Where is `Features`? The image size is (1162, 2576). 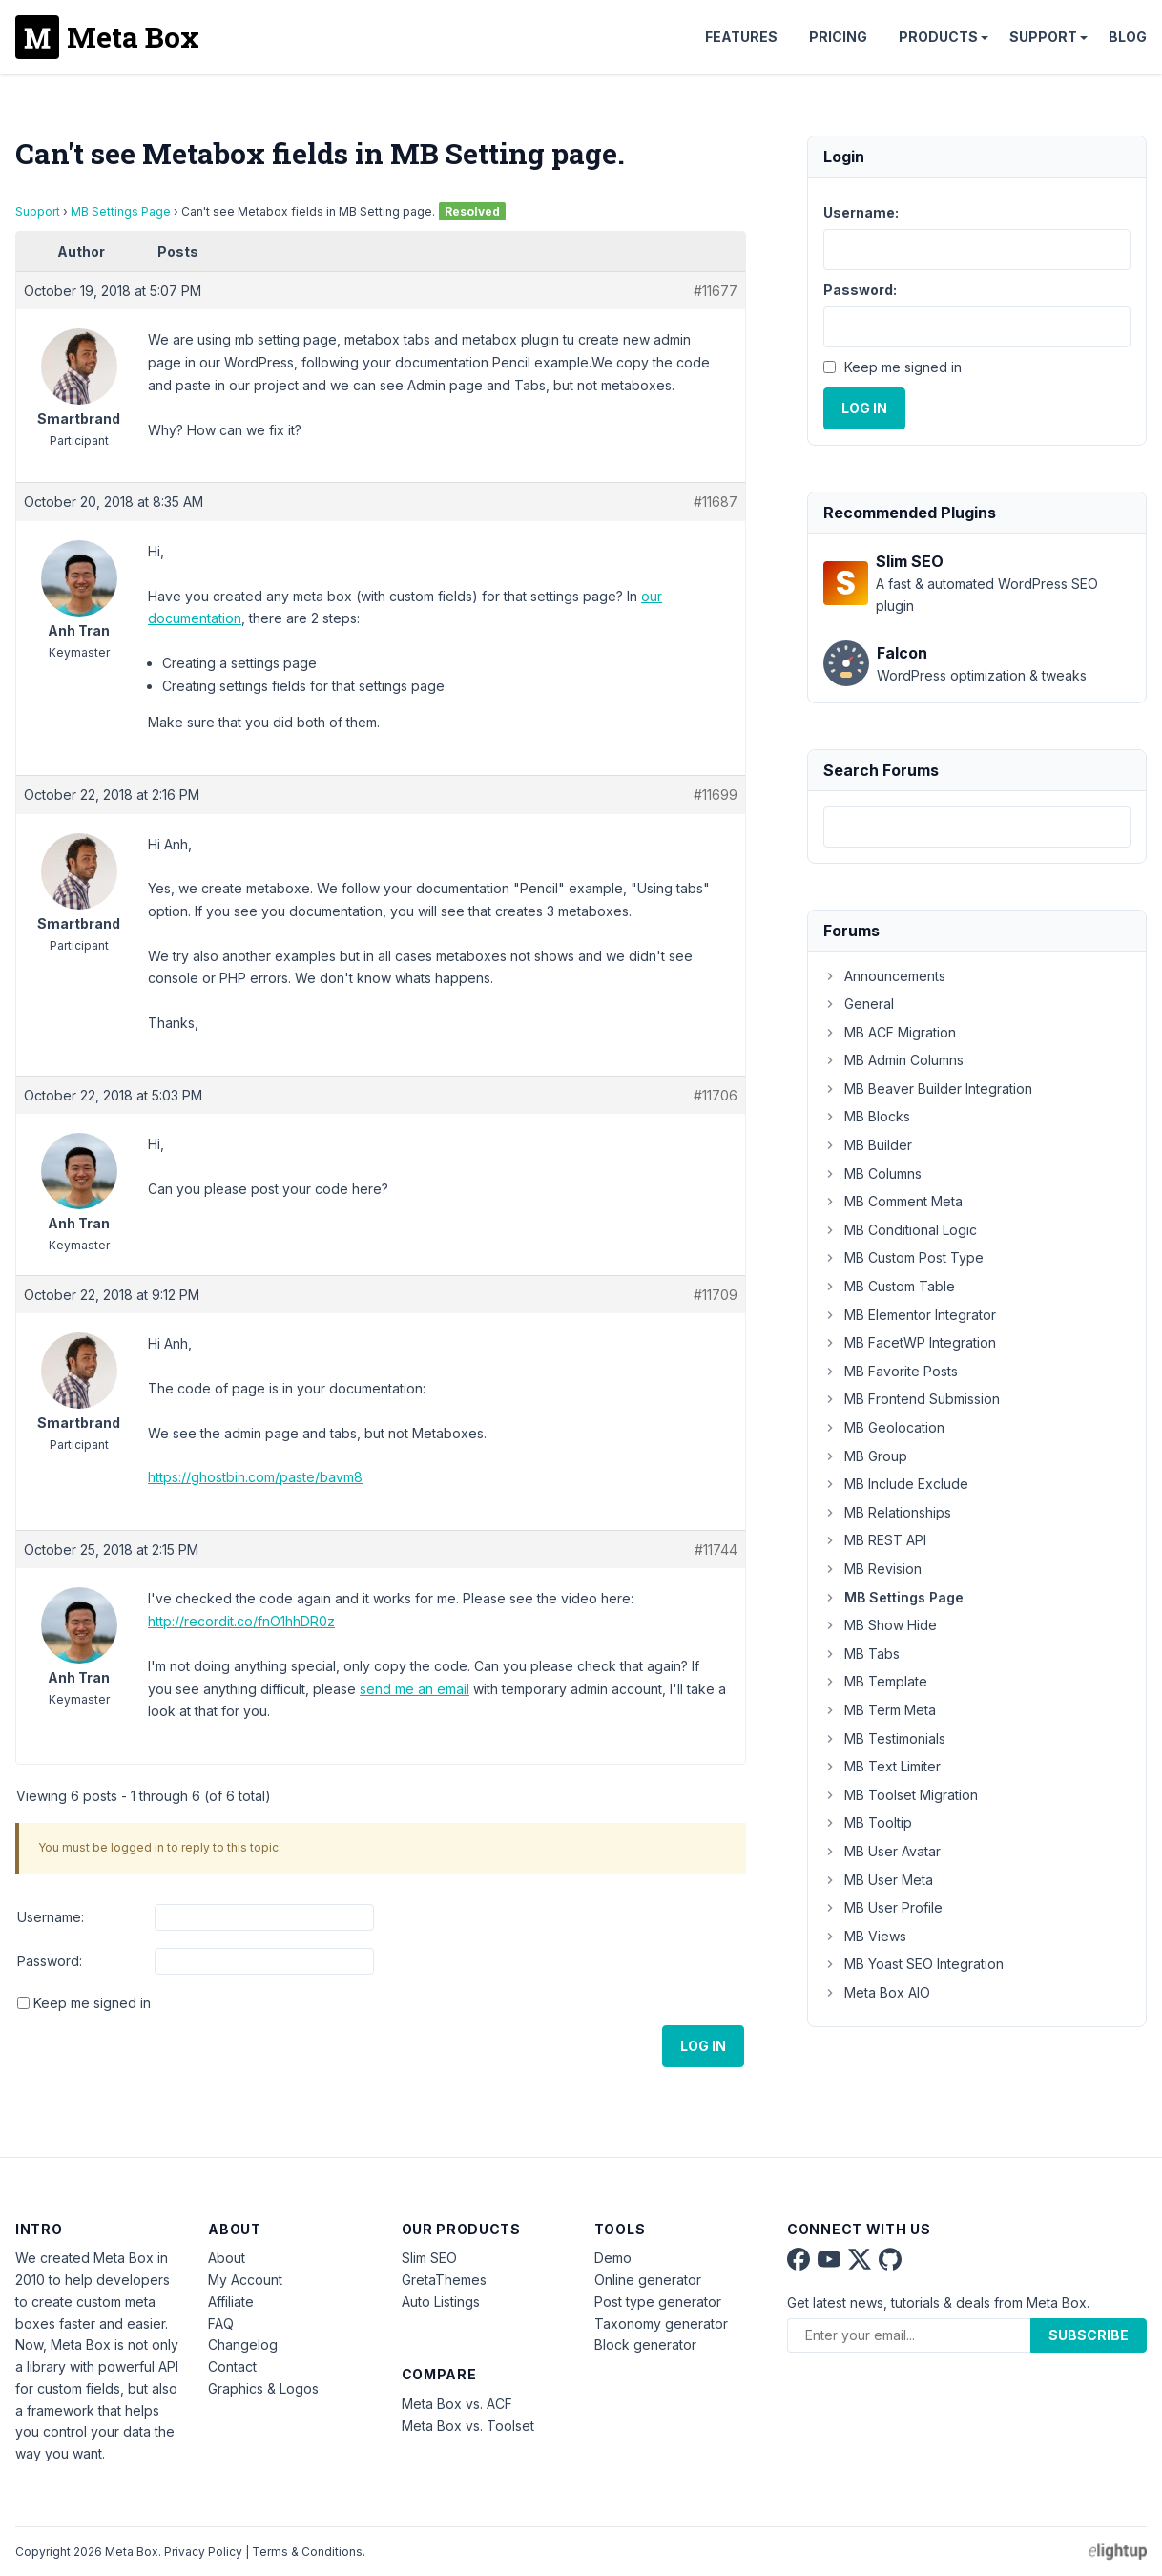
Features is located at coordinates (741, 37).